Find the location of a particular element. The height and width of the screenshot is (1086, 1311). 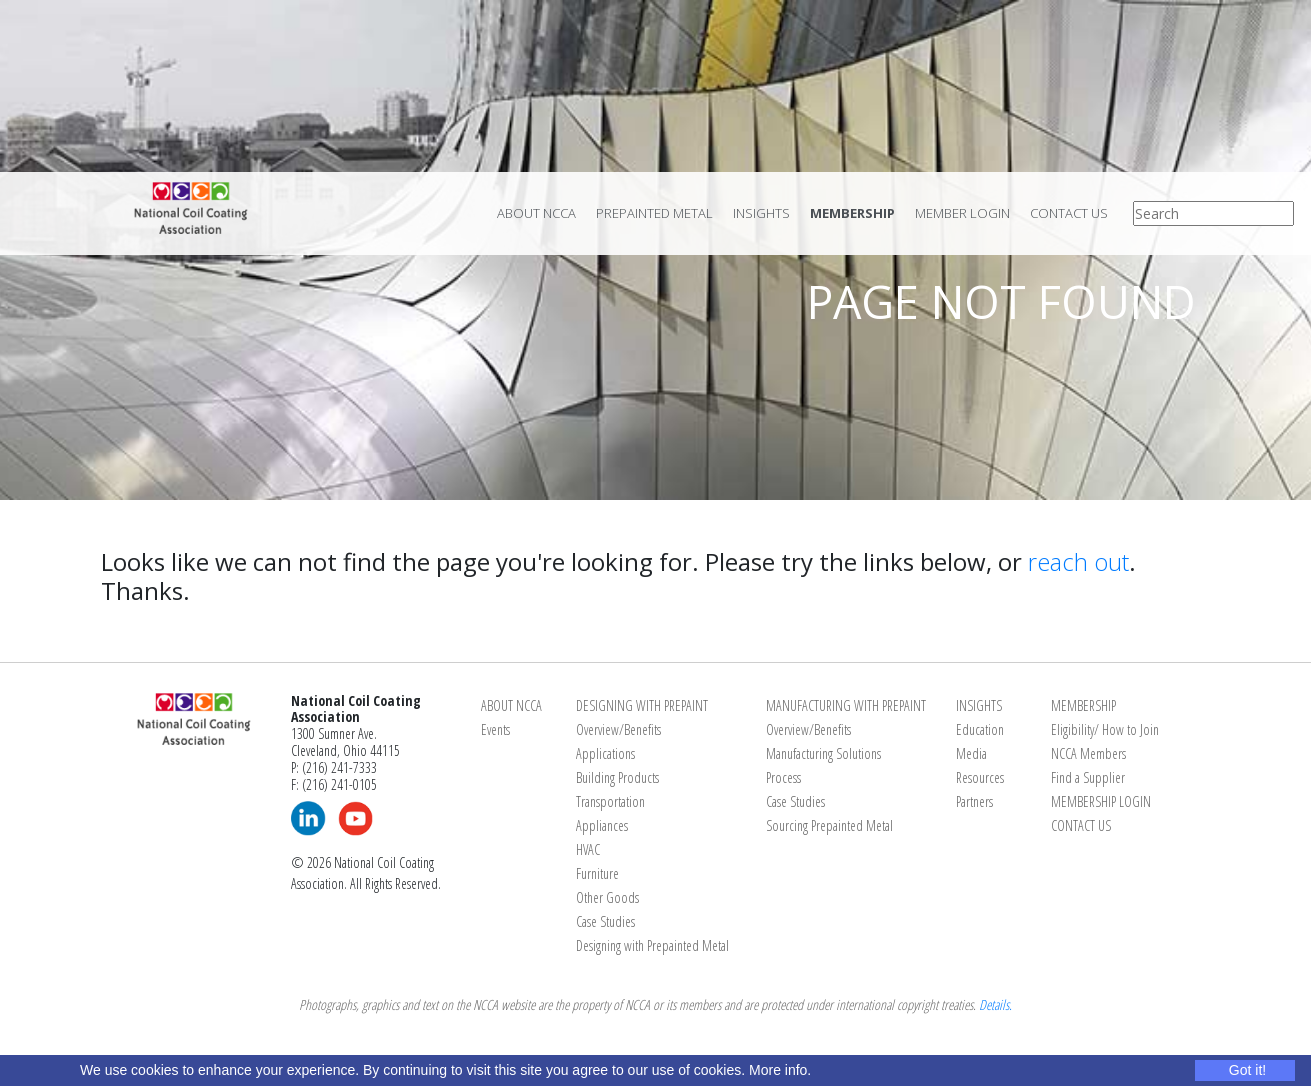

About NCCA [menuitem] is located at coordinates (536, 213).